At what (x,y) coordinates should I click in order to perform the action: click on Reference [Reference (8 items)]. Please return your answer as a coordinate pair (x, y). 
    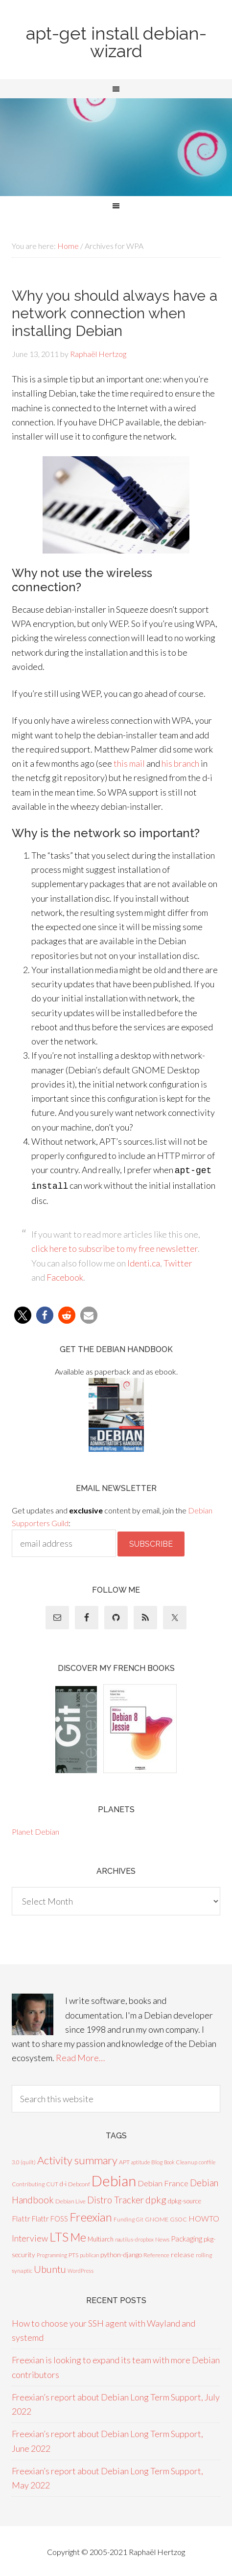
    Looking at the image, I should click on (156, 2253).